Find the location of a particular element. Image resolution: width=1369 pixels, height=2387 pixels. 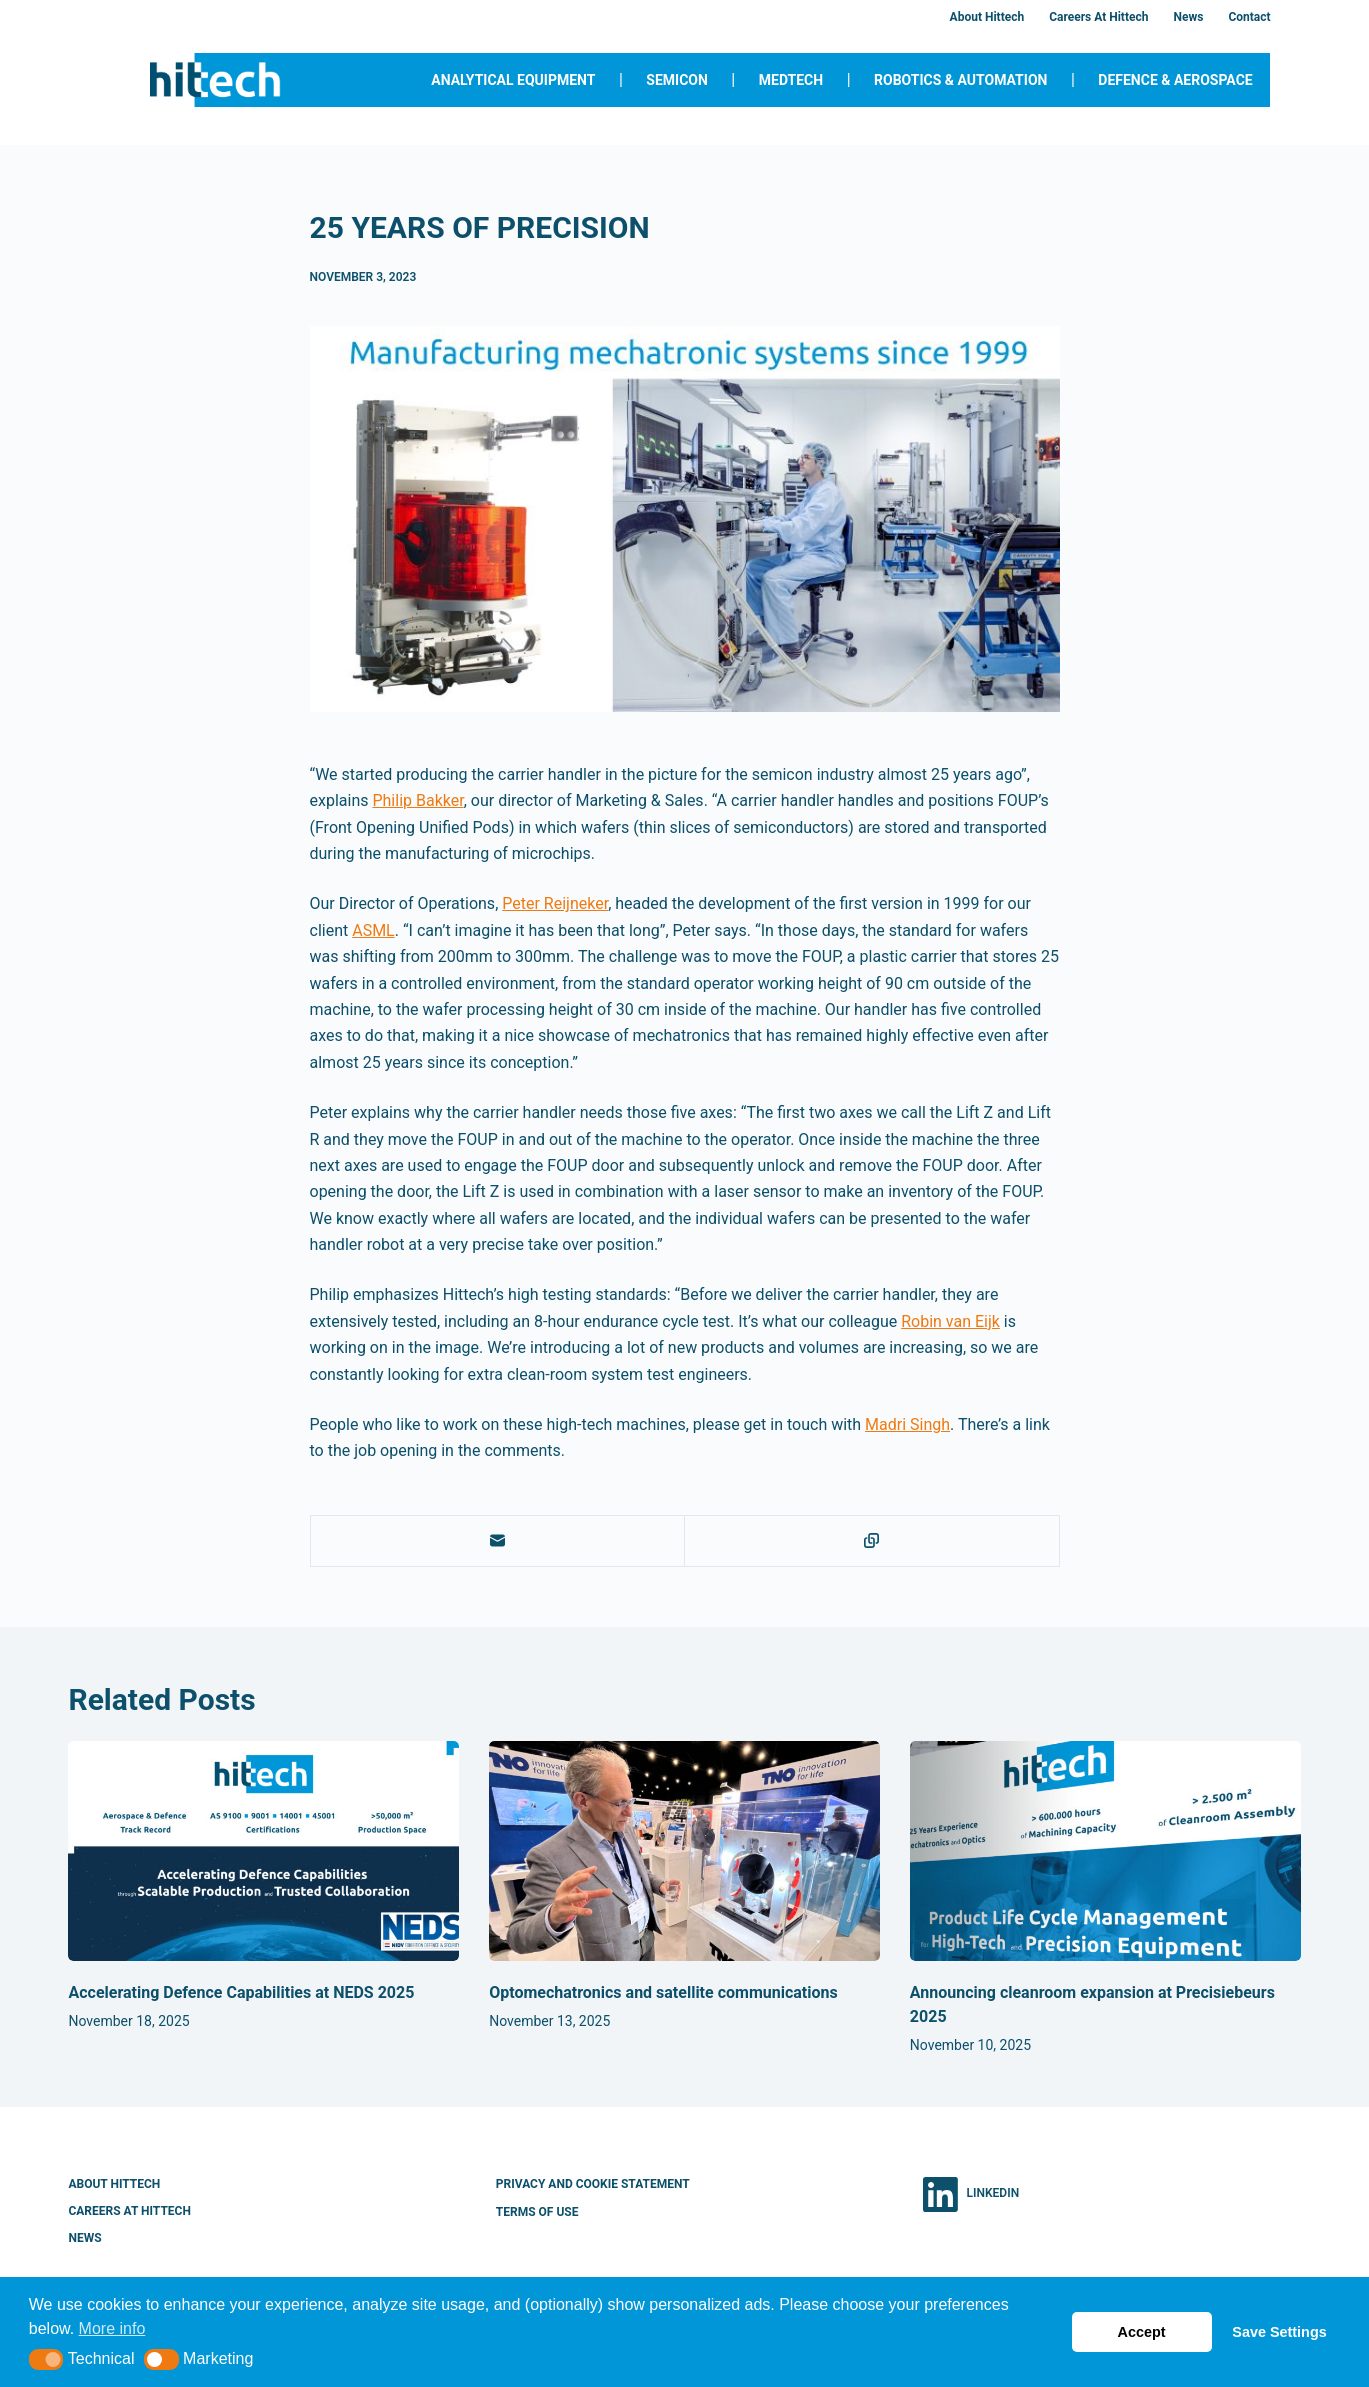

News is located at coordinates (1188, 17).